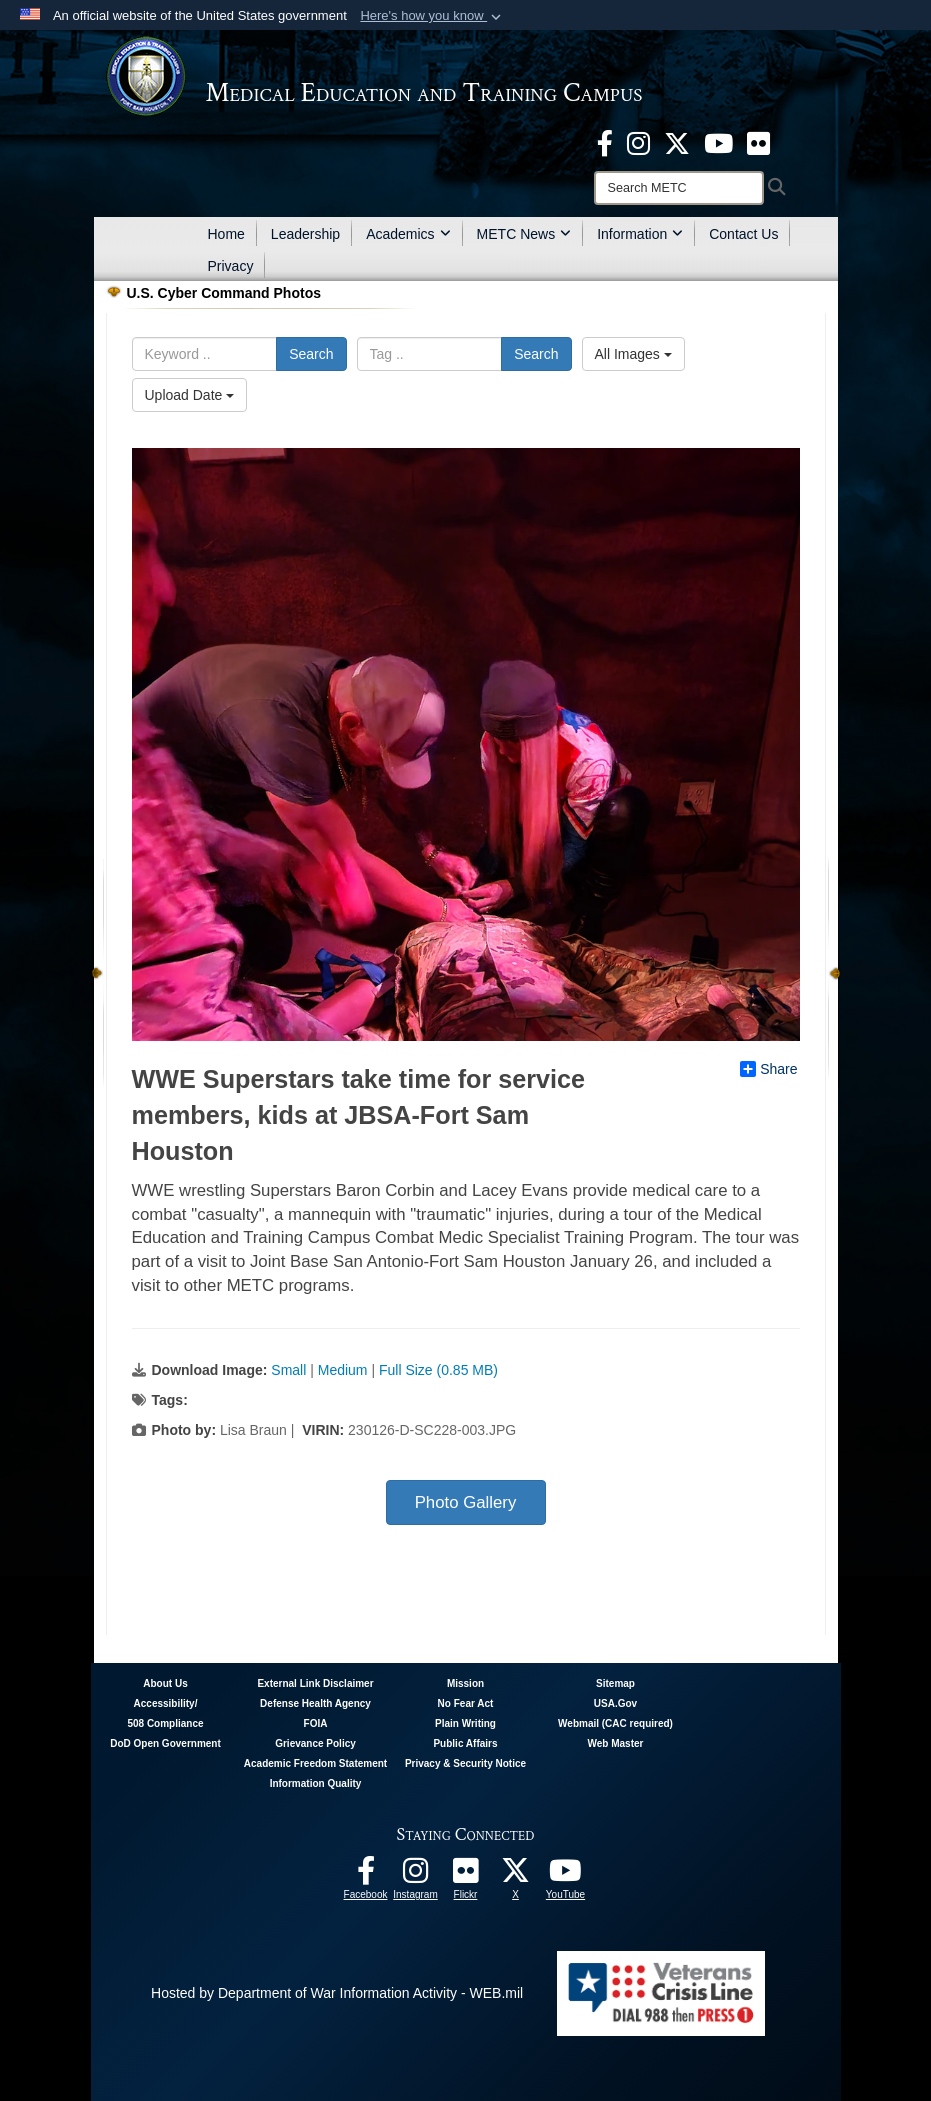  Describe the element at coordinates (516, 1876) in the screenshot. I see `[Follow METC on X opens in a new window]` at that location.